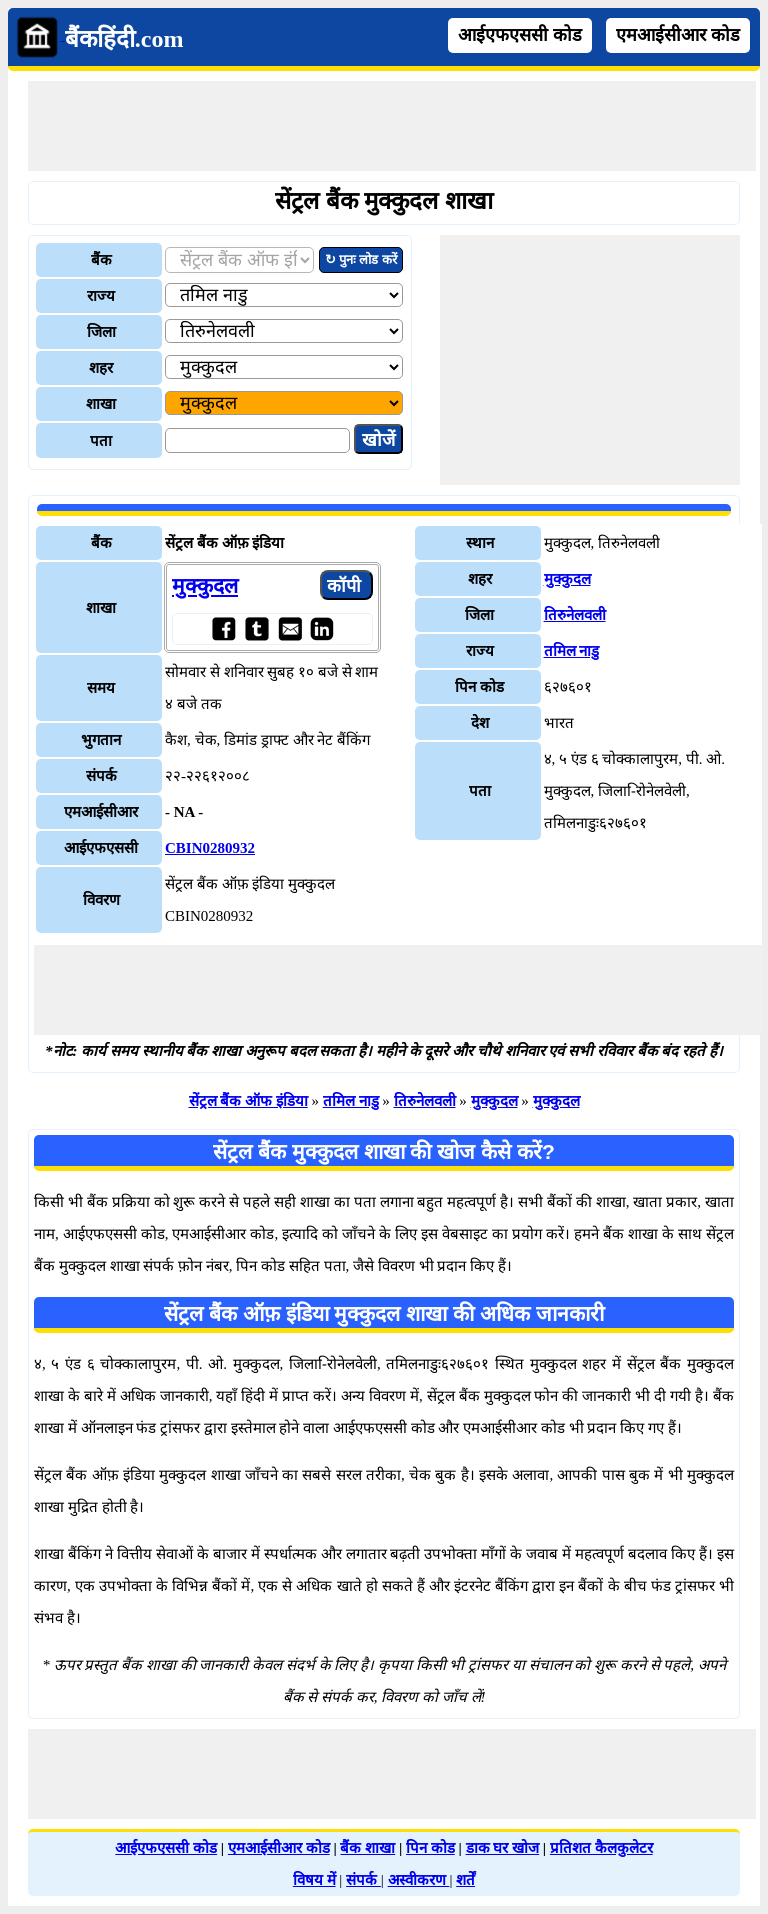 Image resolution: width=768 pixels, height=1914 pixels. What do you see at coordinates (503, 1848) in the screenshot?
I see `डाक घर खोज` at bounding box center [503, 1848].